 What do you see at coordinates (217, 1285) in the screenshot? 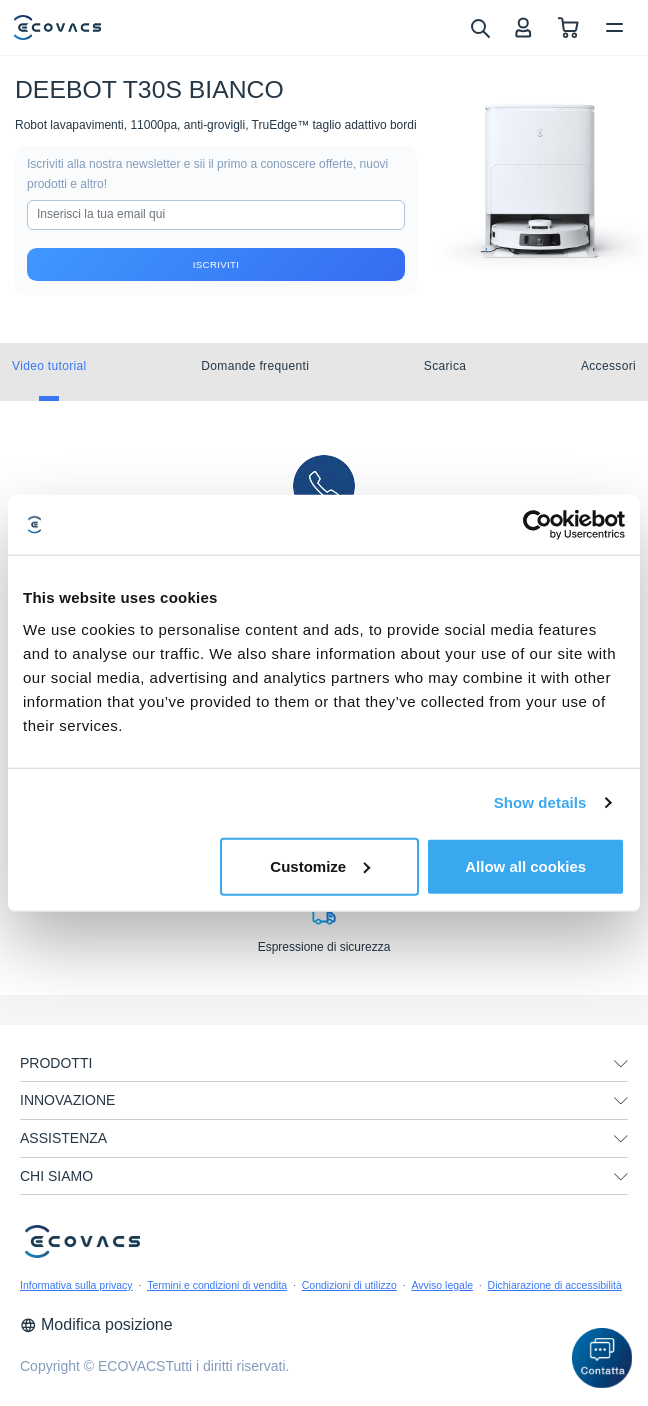
I see `Termini e condizioni di vendita` at bounding box center [217, 1285].